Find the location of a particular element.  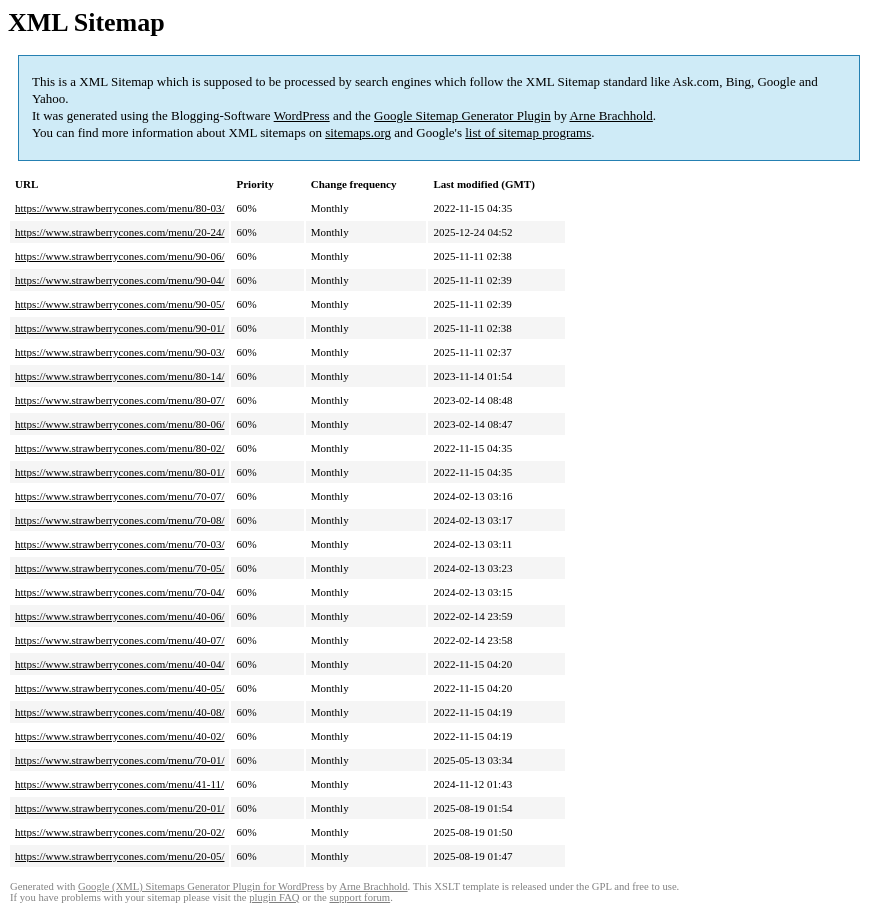

https://www.strawberrycones.com/menu/80-02/ is located at coordinates (119, 448).